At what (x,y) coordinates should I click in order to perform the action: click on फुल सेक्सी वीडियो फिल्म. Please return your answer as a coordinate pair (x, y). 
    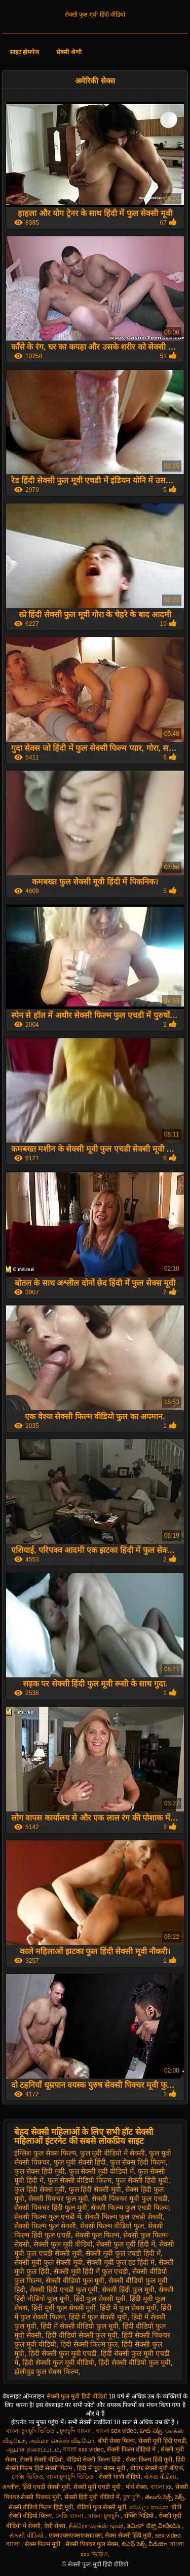
    Looking at the image, I should click on (80, 2180).